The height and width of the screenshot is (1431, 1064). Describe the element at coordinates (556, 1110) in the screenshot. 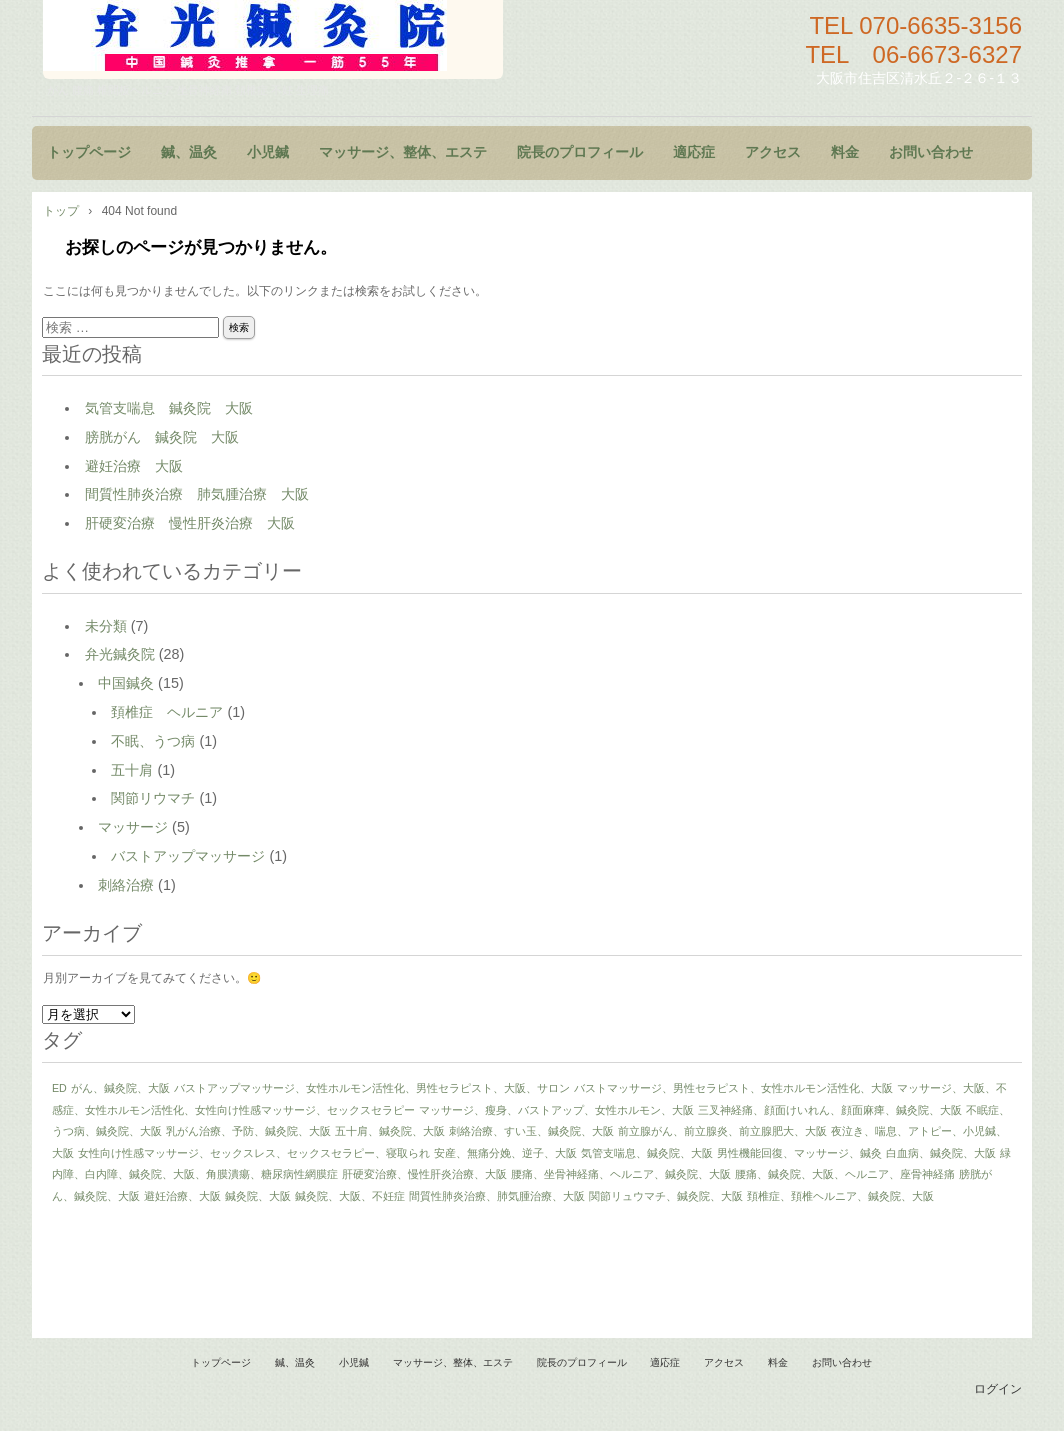

I see `マッサージ、瘦身、バストアップ、女性ホルモン、大阪 [マッサージ、瘦身、バストアップ、女性ホルモン、大阪 (1個の項目)]` at that location.